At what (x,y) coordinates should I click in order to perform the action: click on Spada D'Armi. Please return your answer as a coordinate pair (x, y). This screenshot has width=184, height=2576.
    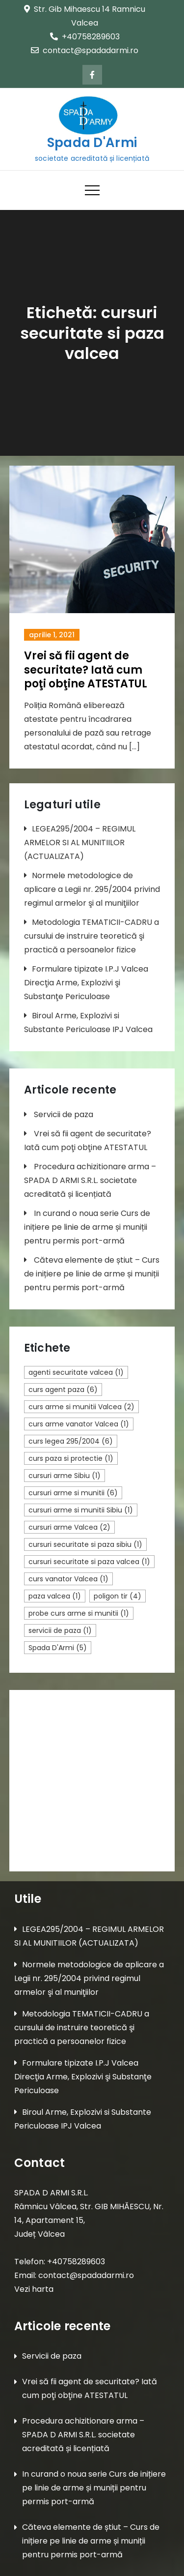
    Looking at the image, I should click on (92, 142).